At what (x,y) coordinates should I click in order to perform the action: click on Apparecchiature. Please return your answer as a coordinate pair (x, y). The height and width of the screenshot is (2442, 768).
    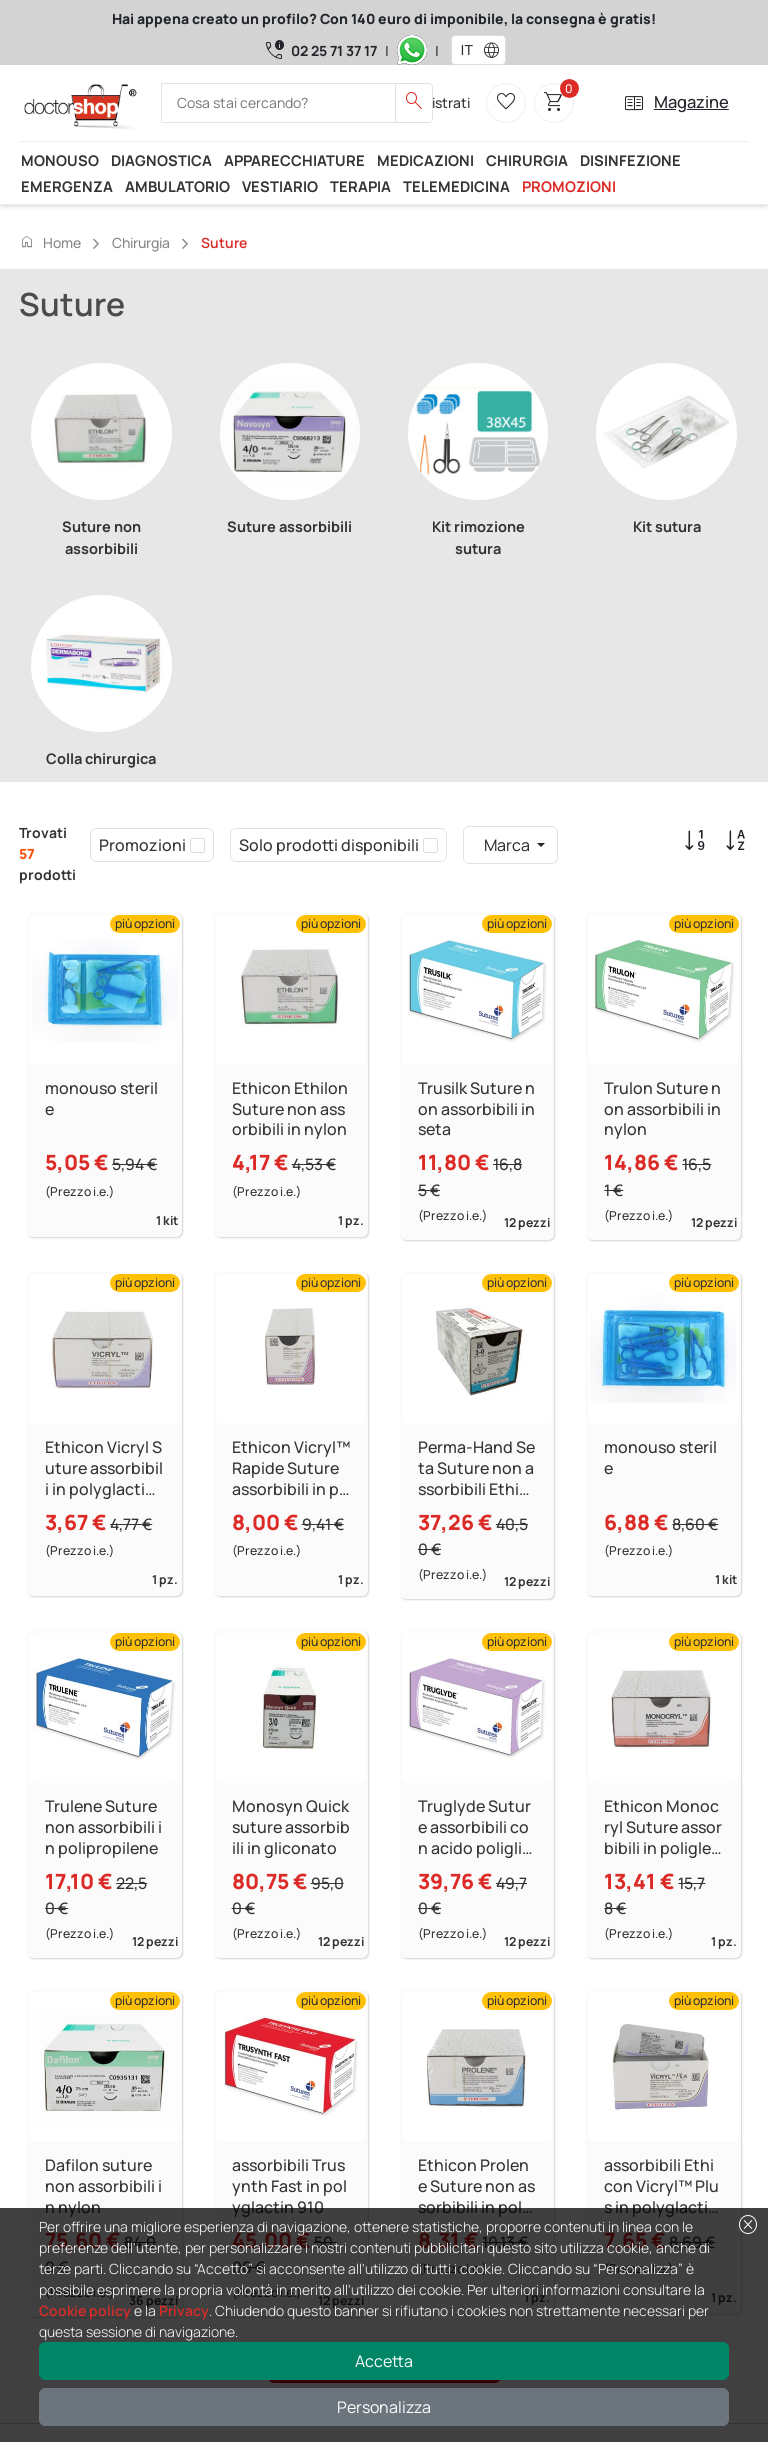
    Looking at the image, I should click on (294, 160).